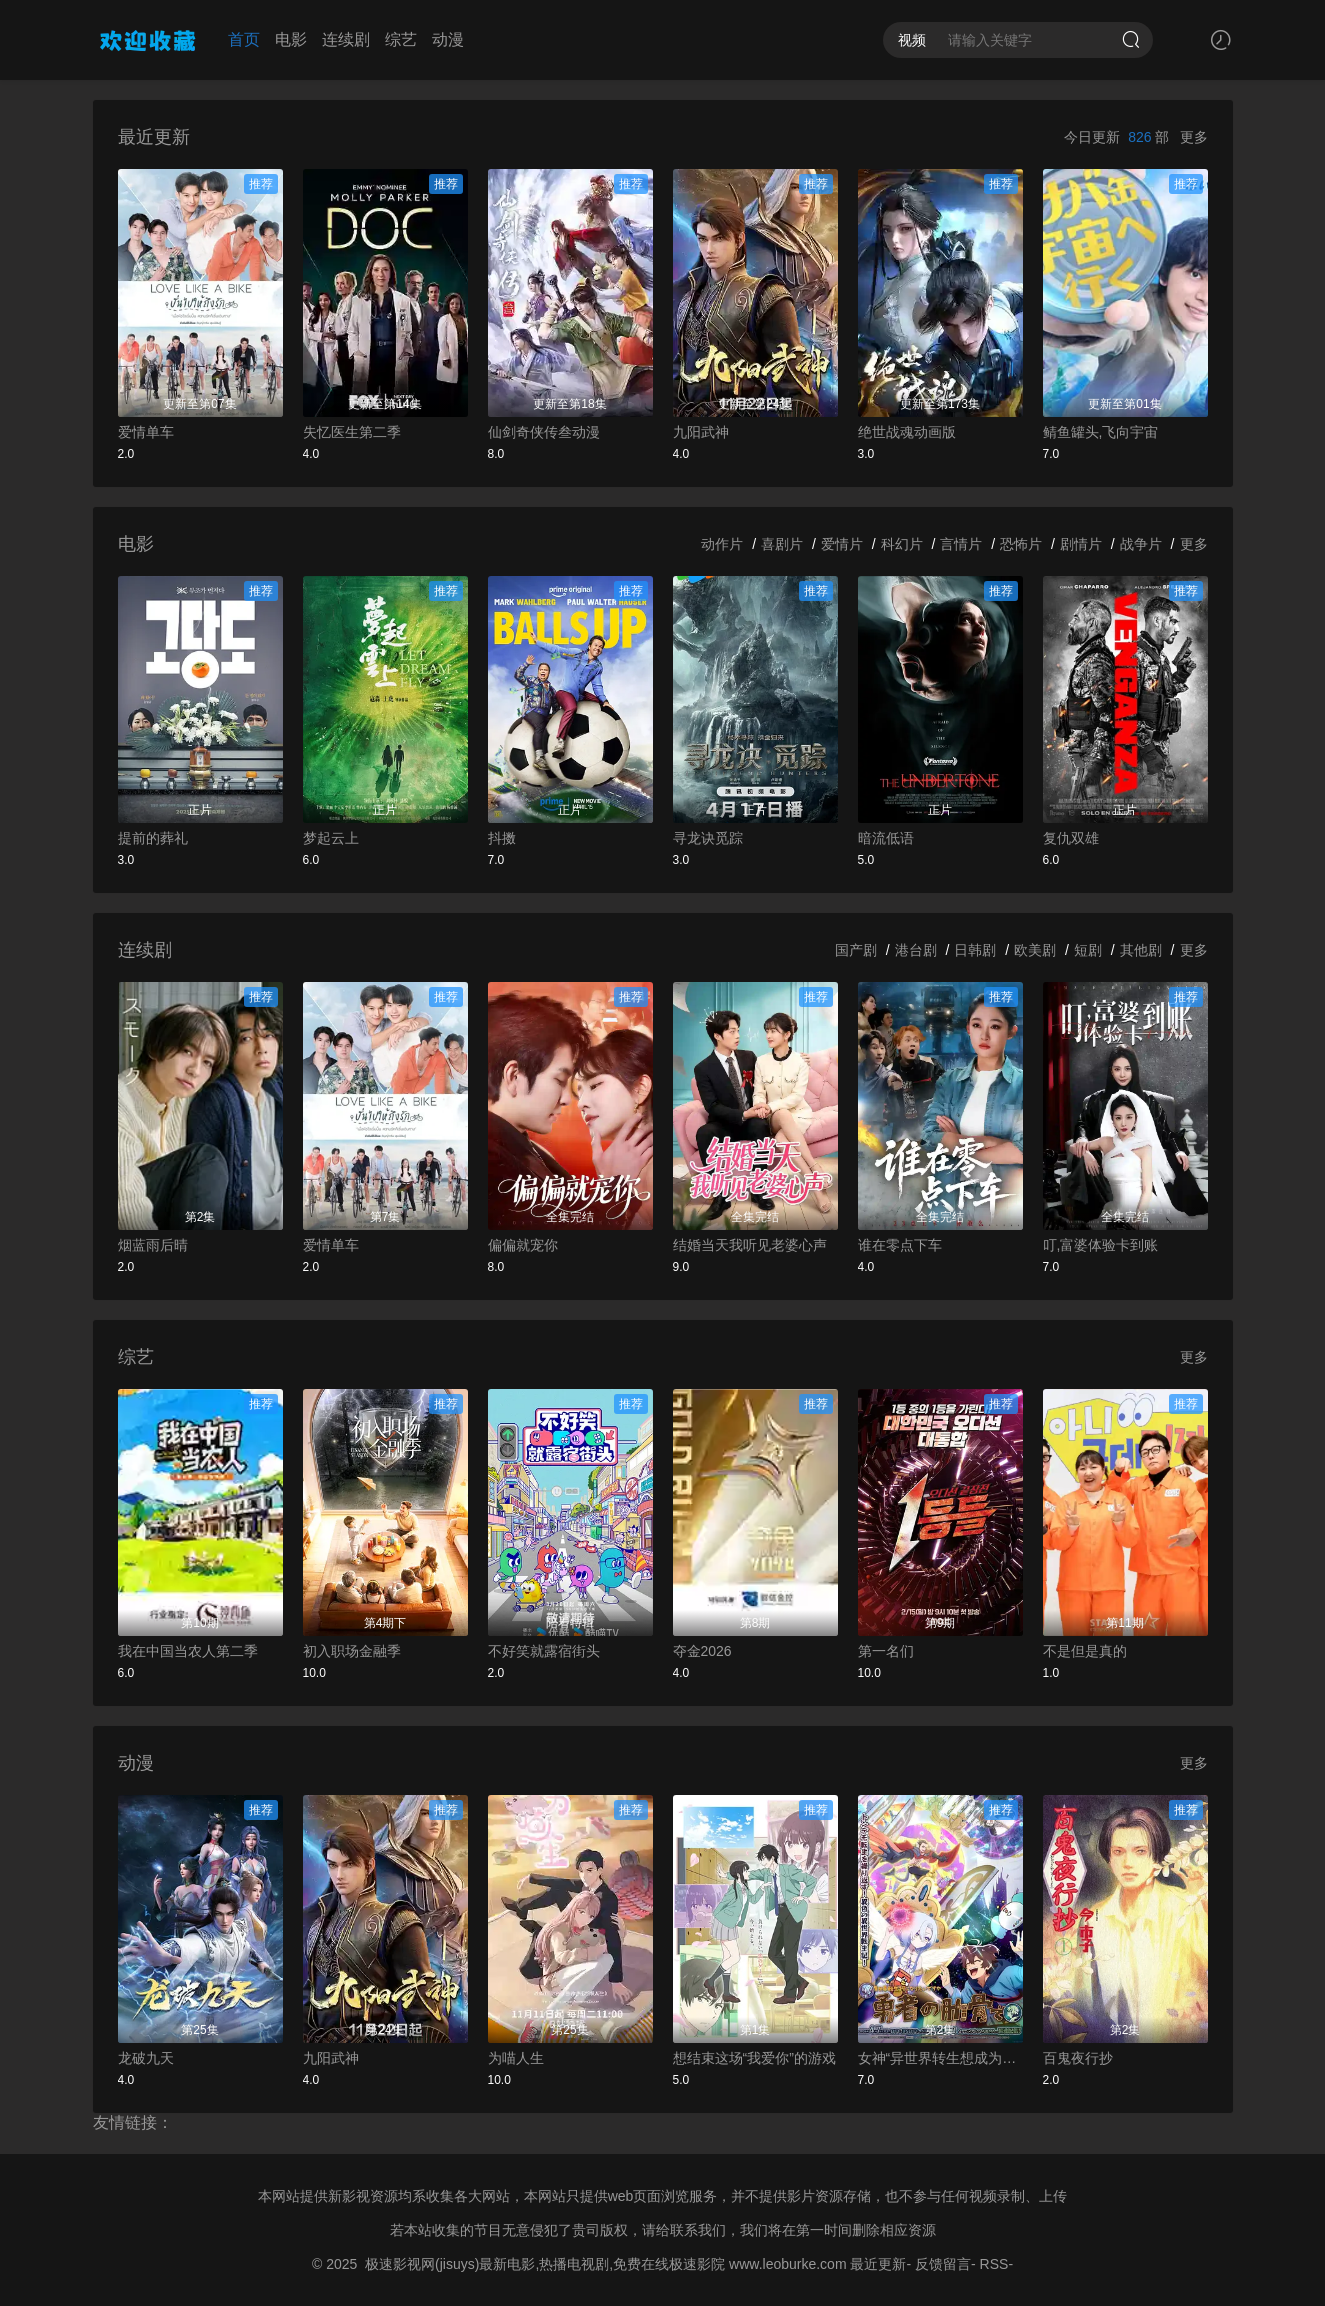 Image resolution: width=1325 pixels, height=2306 pixels. I want to click on 初入职场金融季, so click(352, 1651).